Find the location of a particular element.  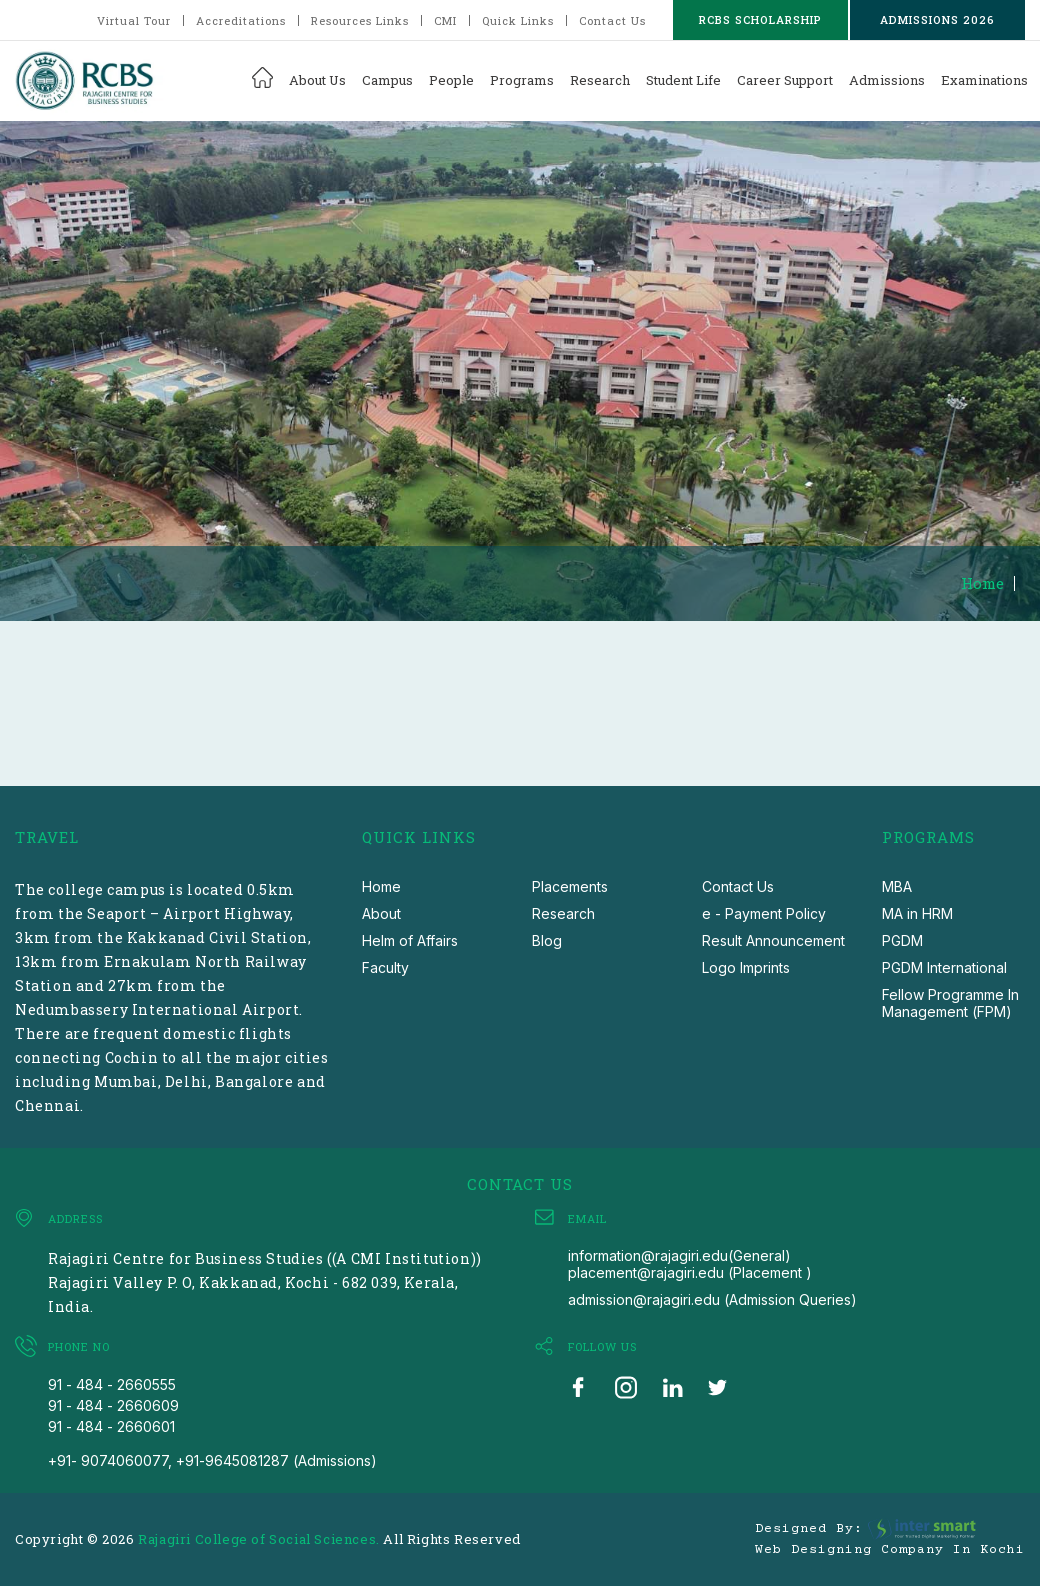

Web Designing Company in Kochi is located at coordinates (890, 1550).